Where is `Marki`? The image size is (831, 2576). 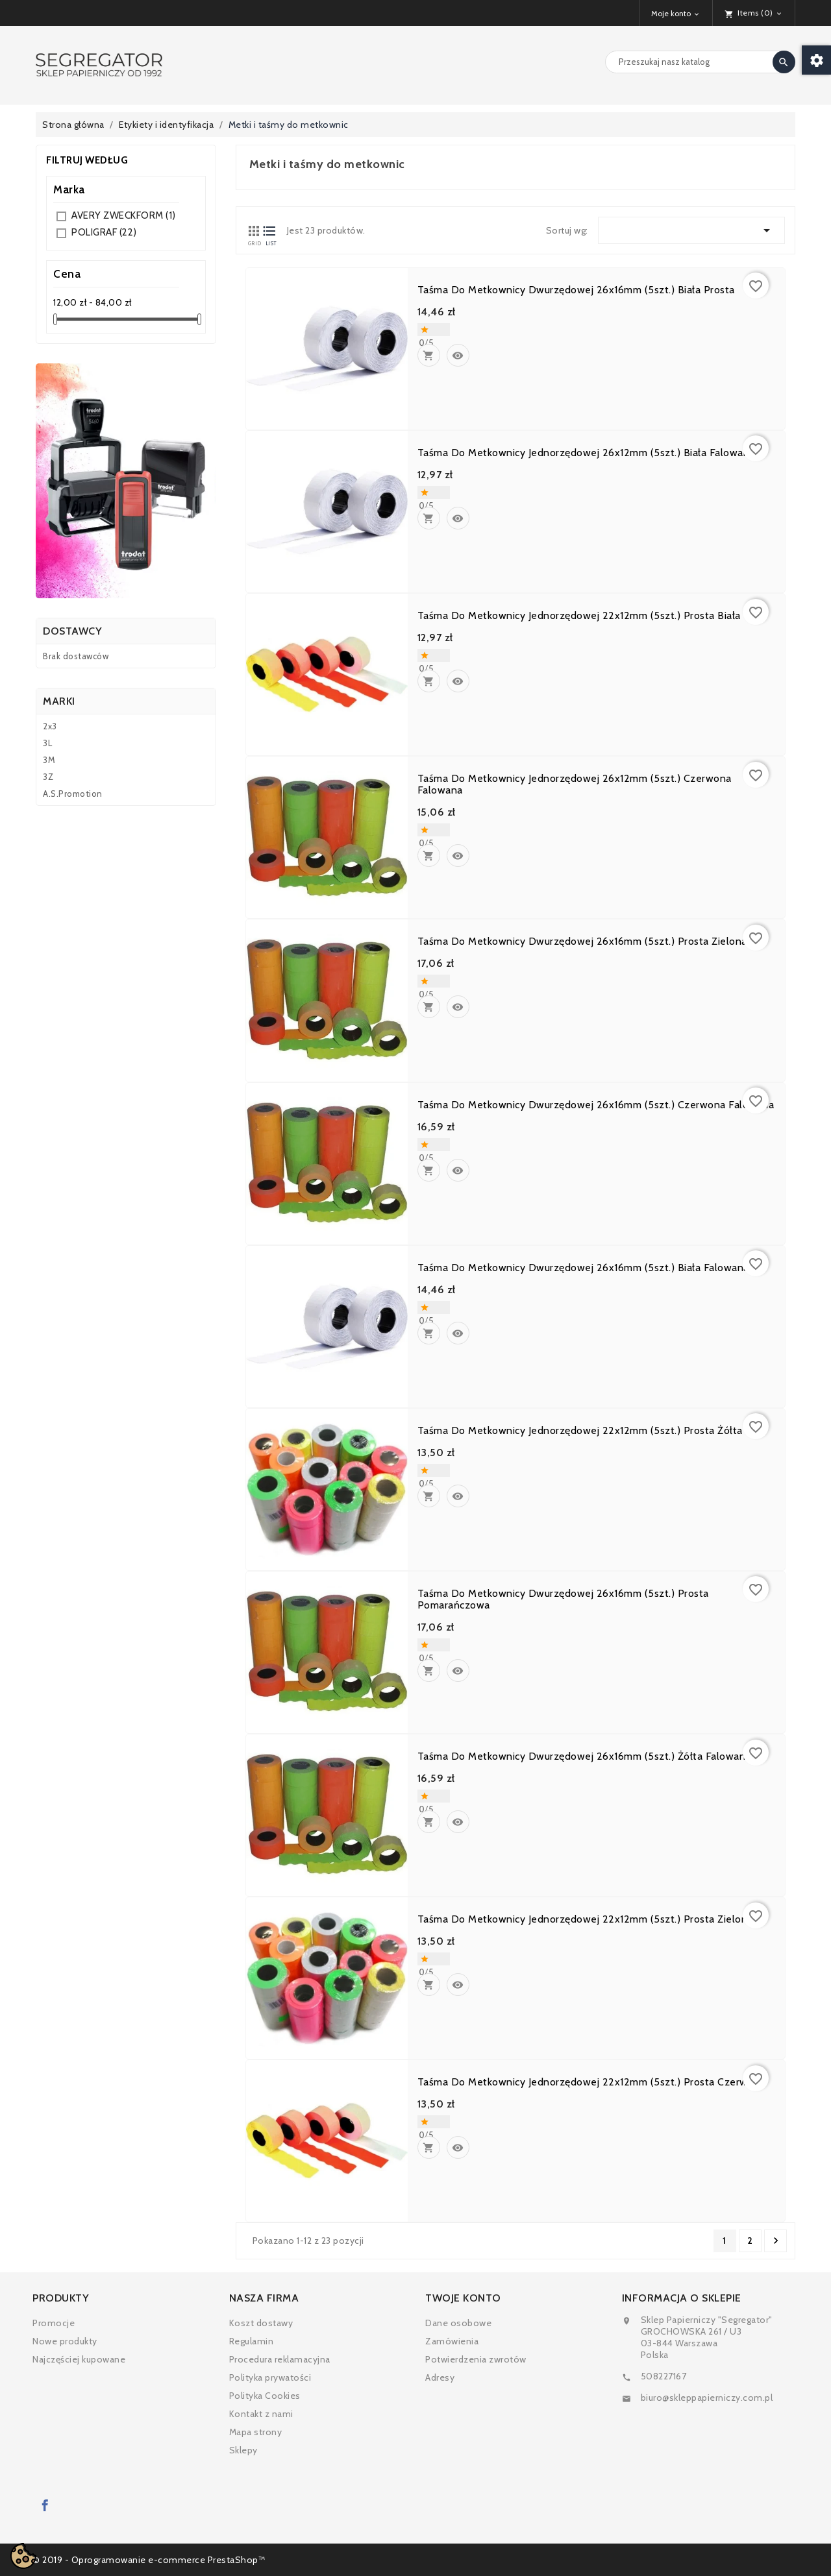
Marki is located at coordinates (59, 701).